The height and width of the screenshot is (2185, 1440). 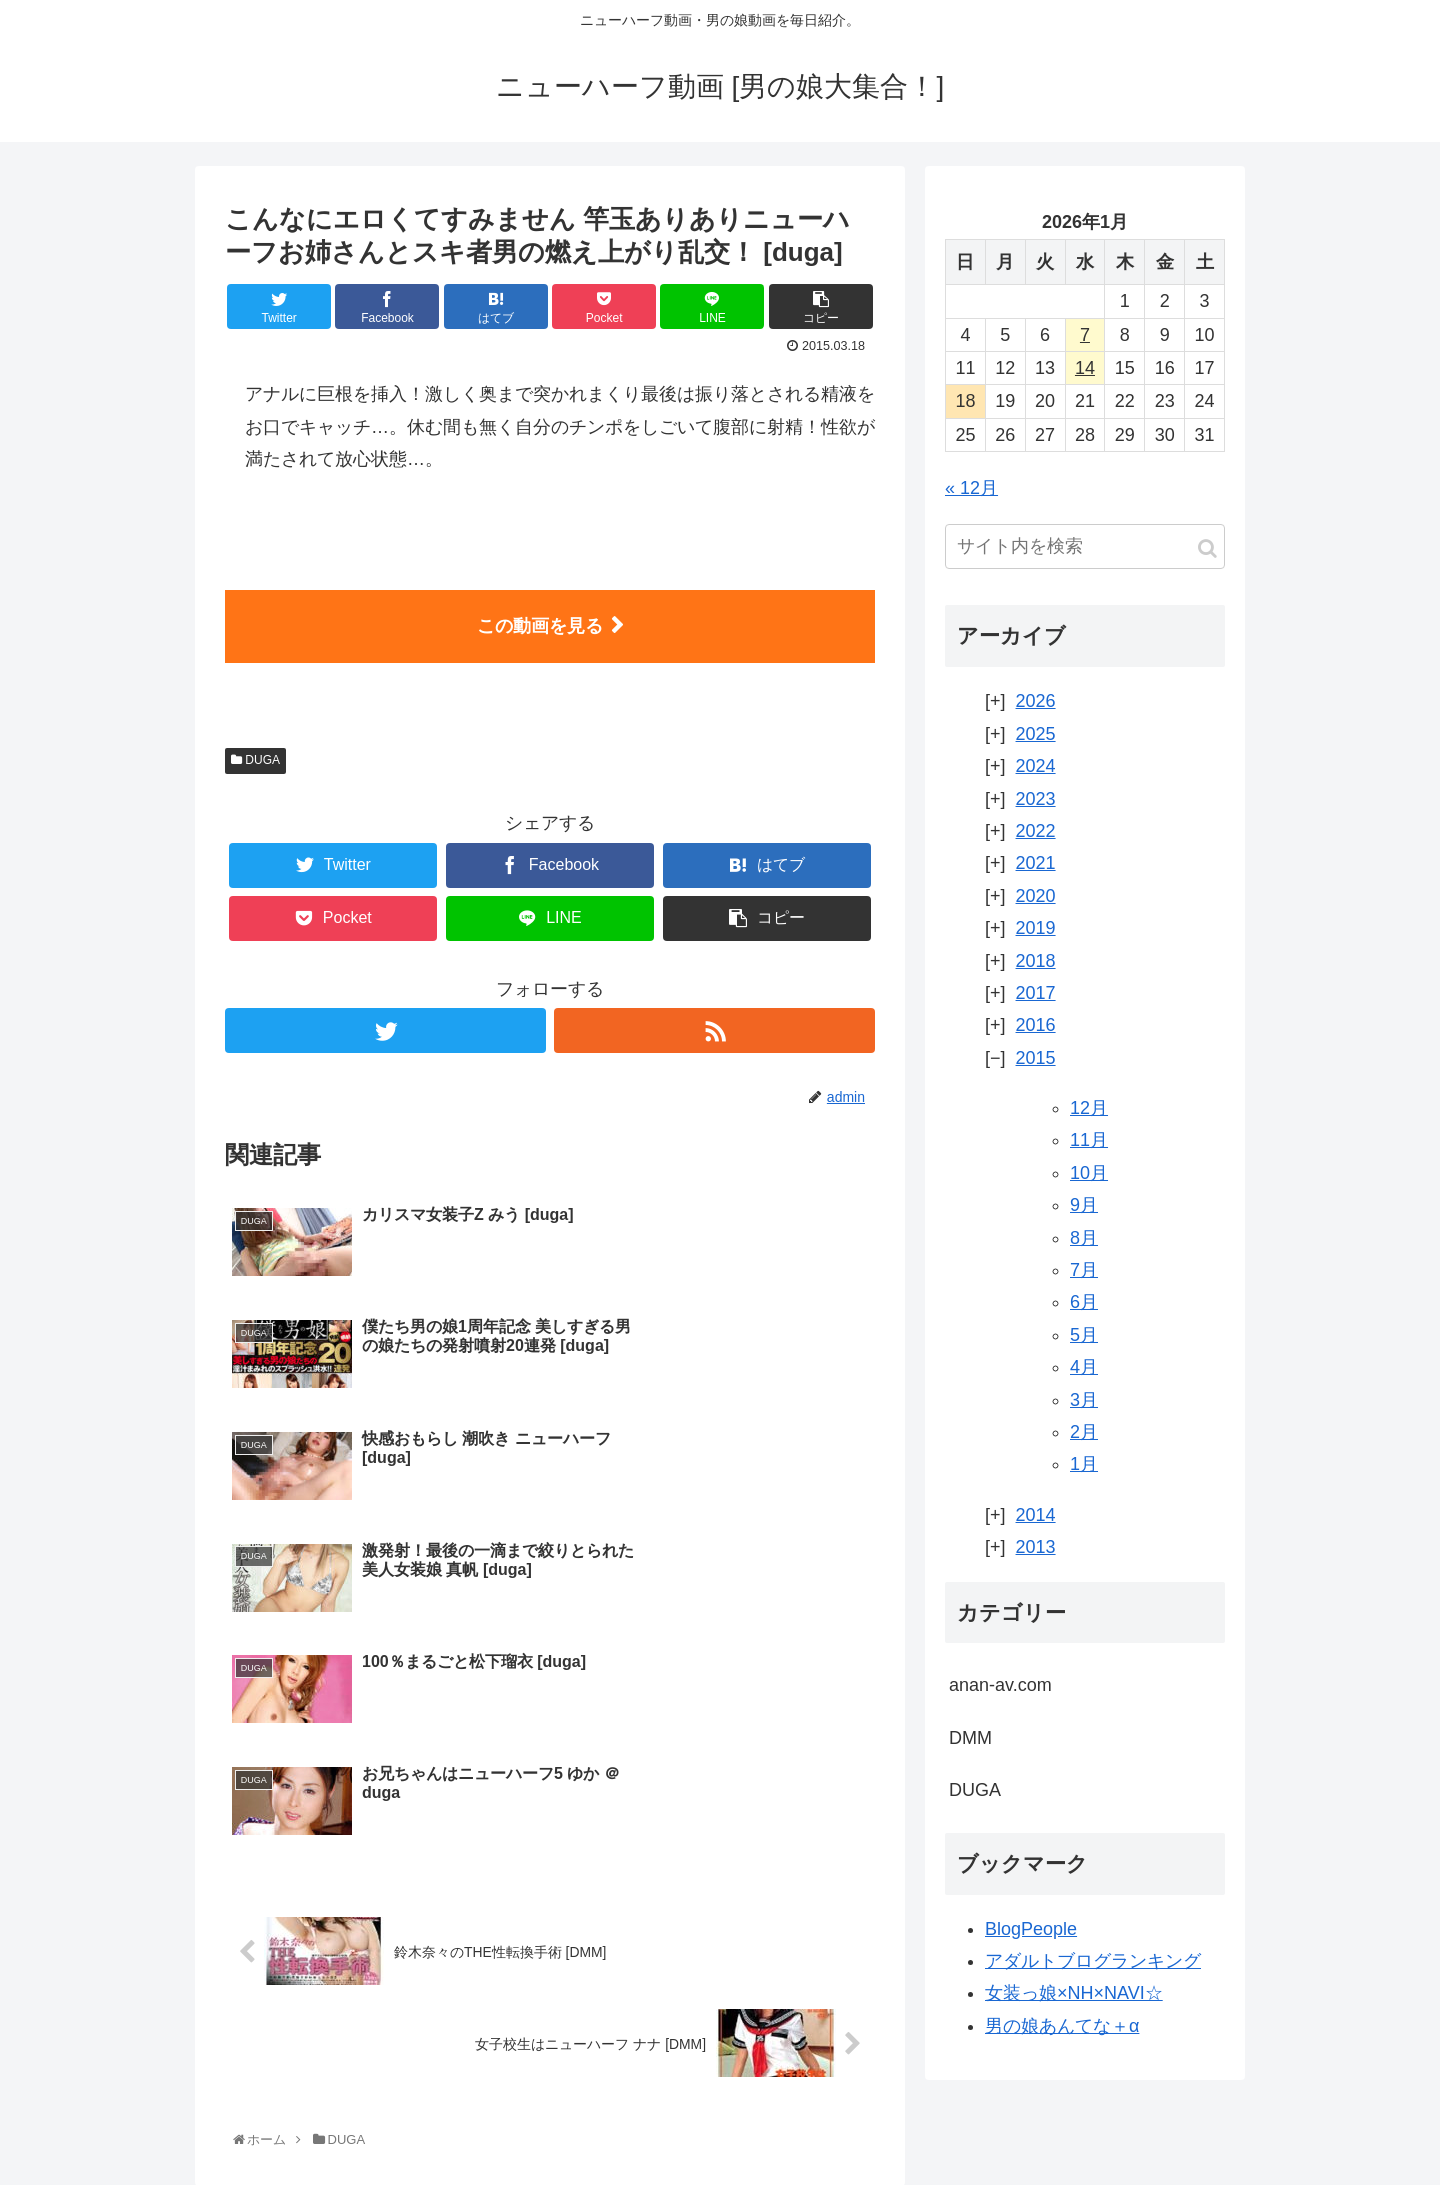 I want to click on 2018, so click(x=1036, y=961).